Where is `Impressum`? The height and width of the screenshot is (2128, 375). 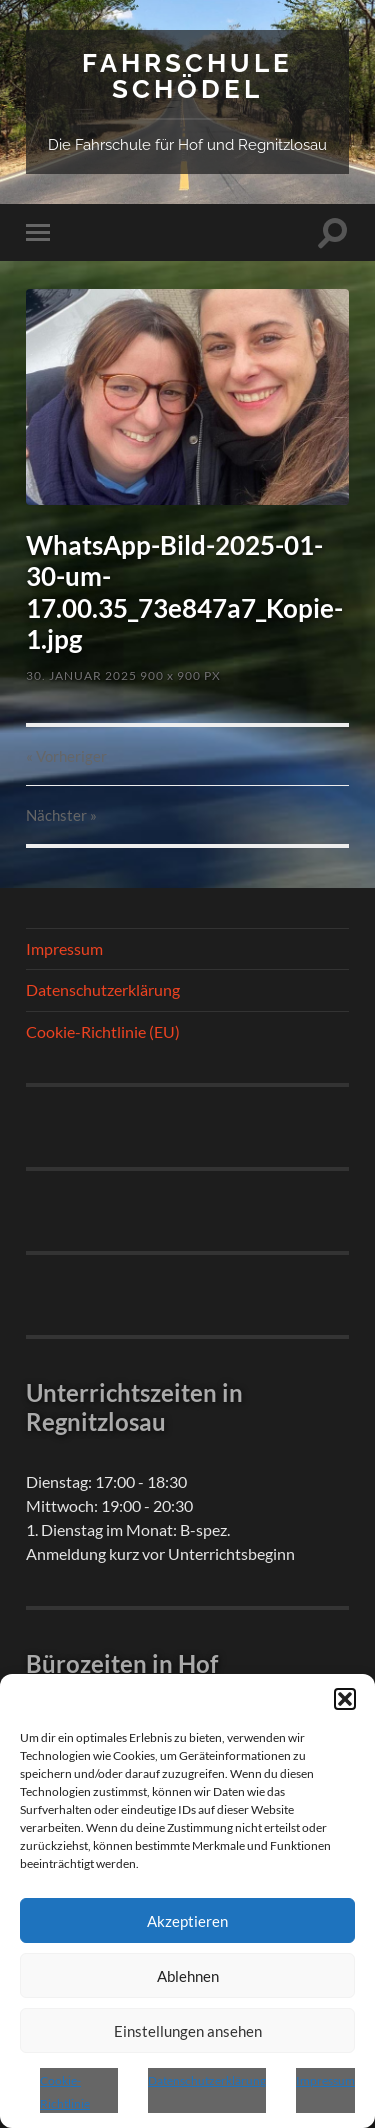
Impressum is located at coordinates (325, 2080).